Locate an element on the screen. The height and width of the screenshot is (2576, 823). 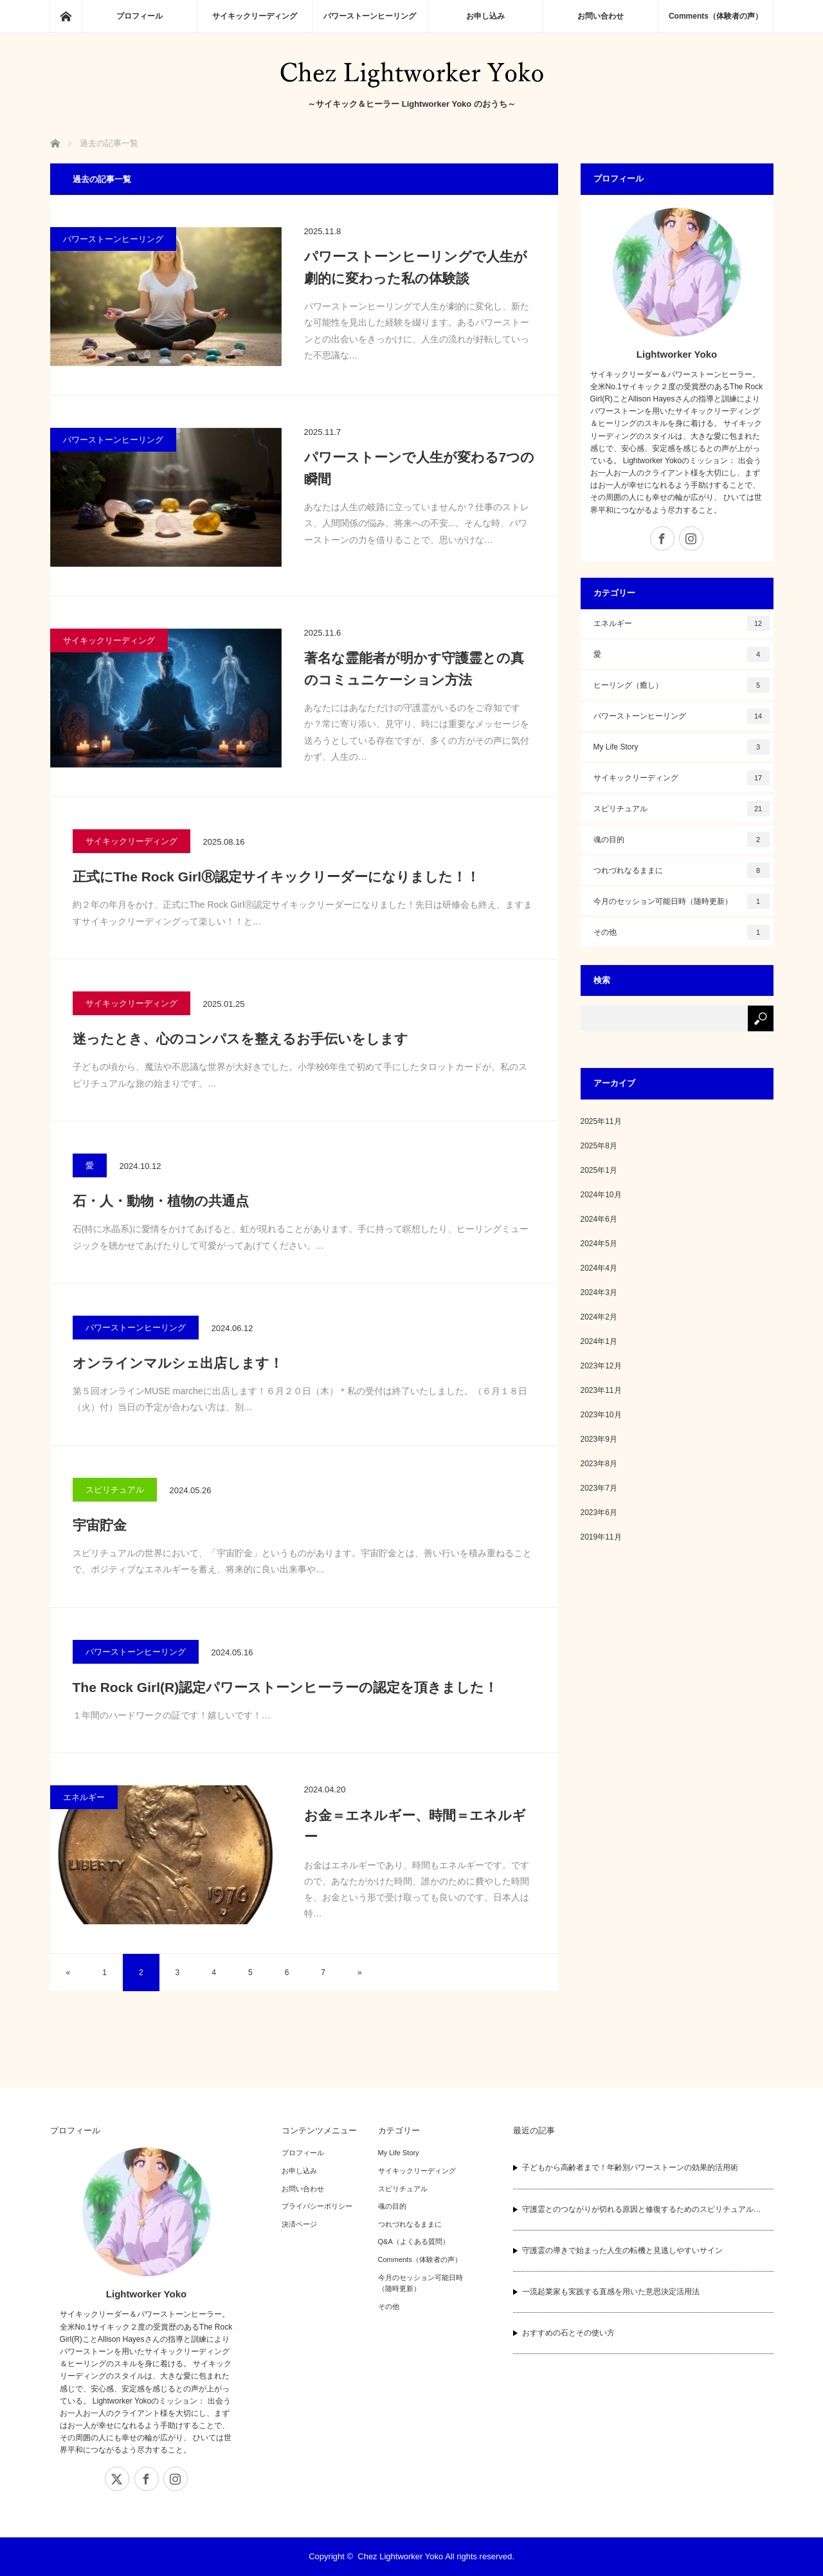
The Rock Girl(R)認定パワーストーンヒーラーの認定を頂きました！ is located at coordinates (285, 1687).